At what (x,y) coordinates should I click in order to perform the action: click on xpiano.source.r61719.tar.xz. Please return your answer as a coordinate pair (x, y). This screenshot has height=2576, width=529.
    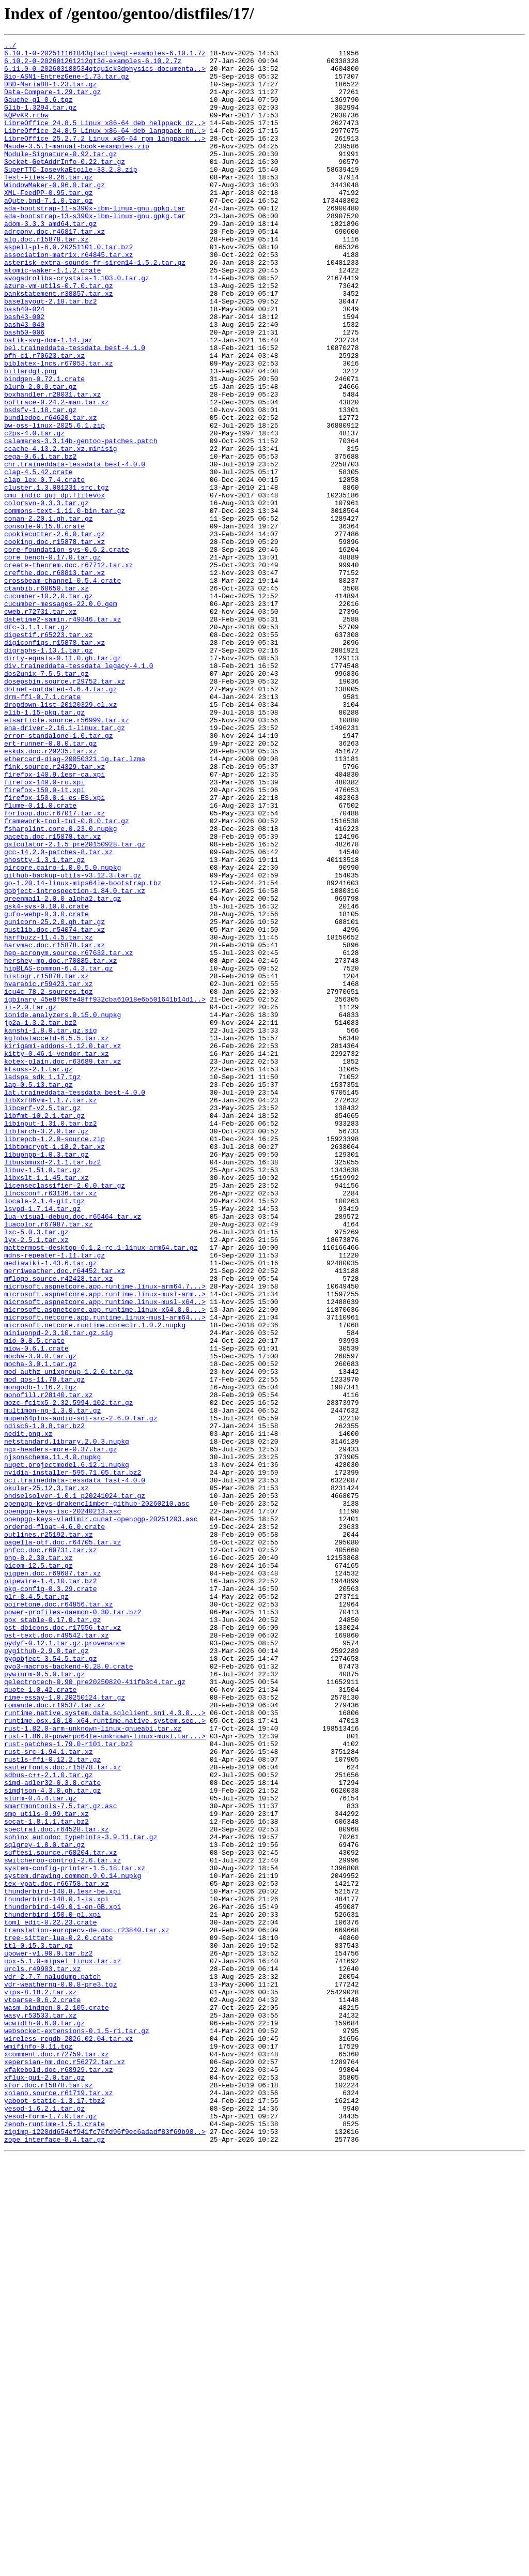
    Looking at the image, I should click on (58, 2503).